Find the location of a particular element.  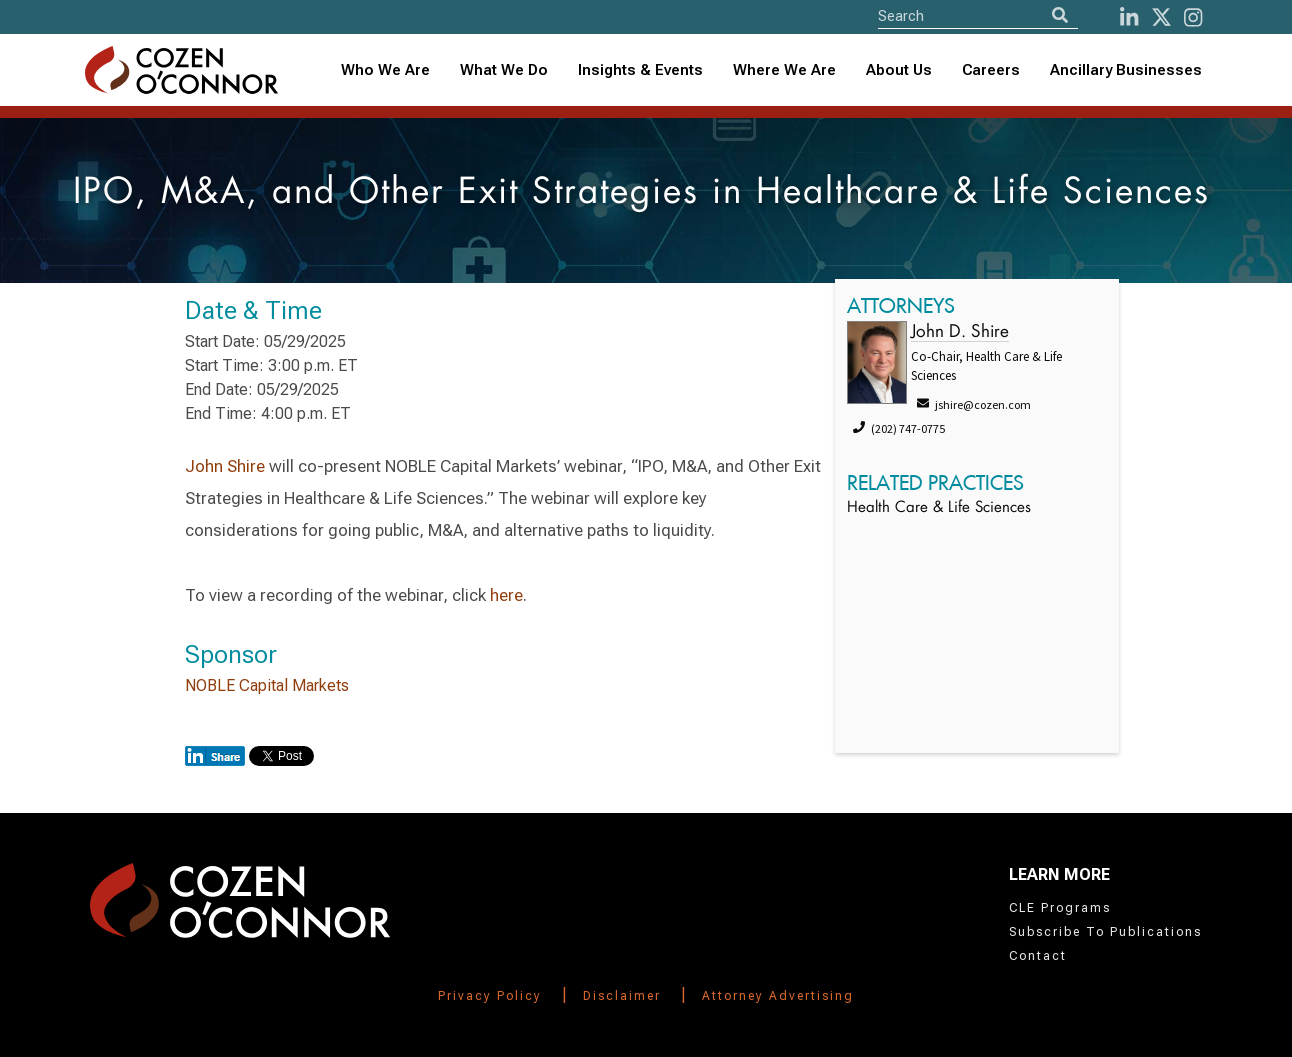

John Shire is located at coordinates (225, 466).